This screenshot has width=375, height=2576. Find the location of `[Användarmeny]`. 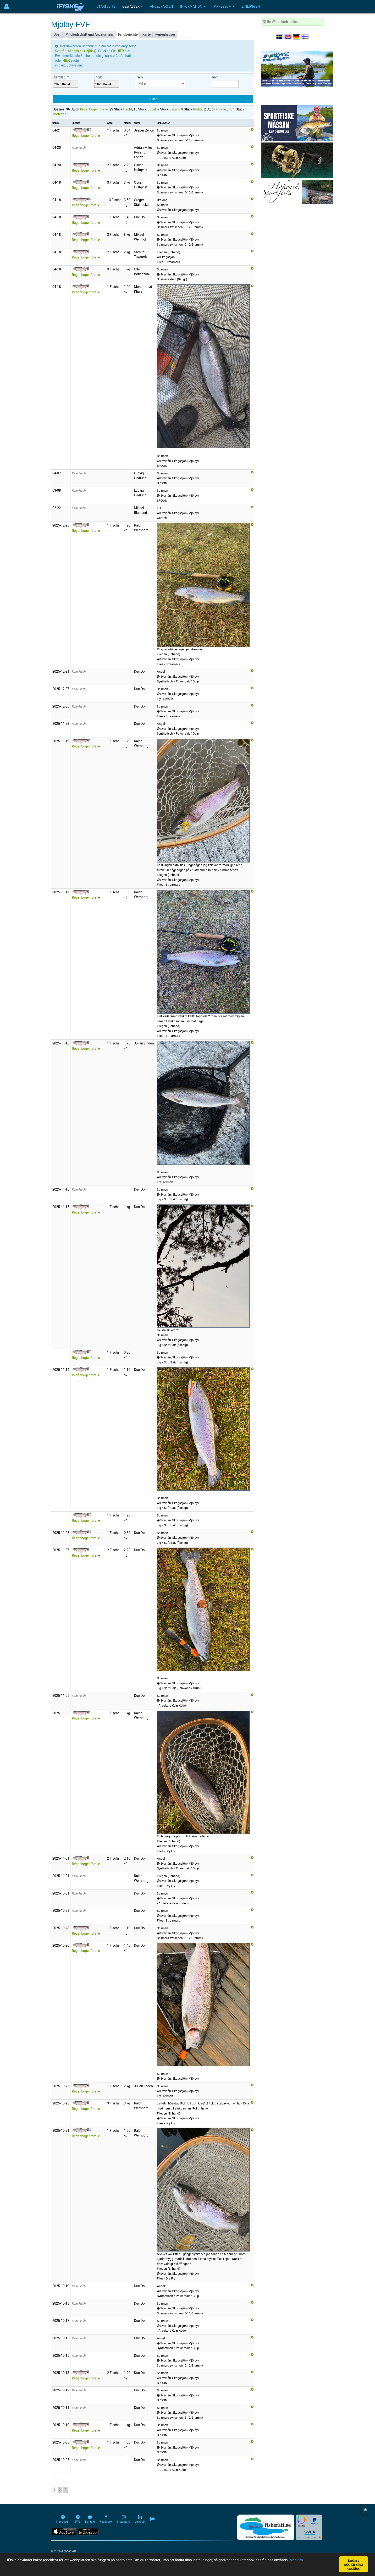

[Användarmeny] is located at coordinates (6, 6).